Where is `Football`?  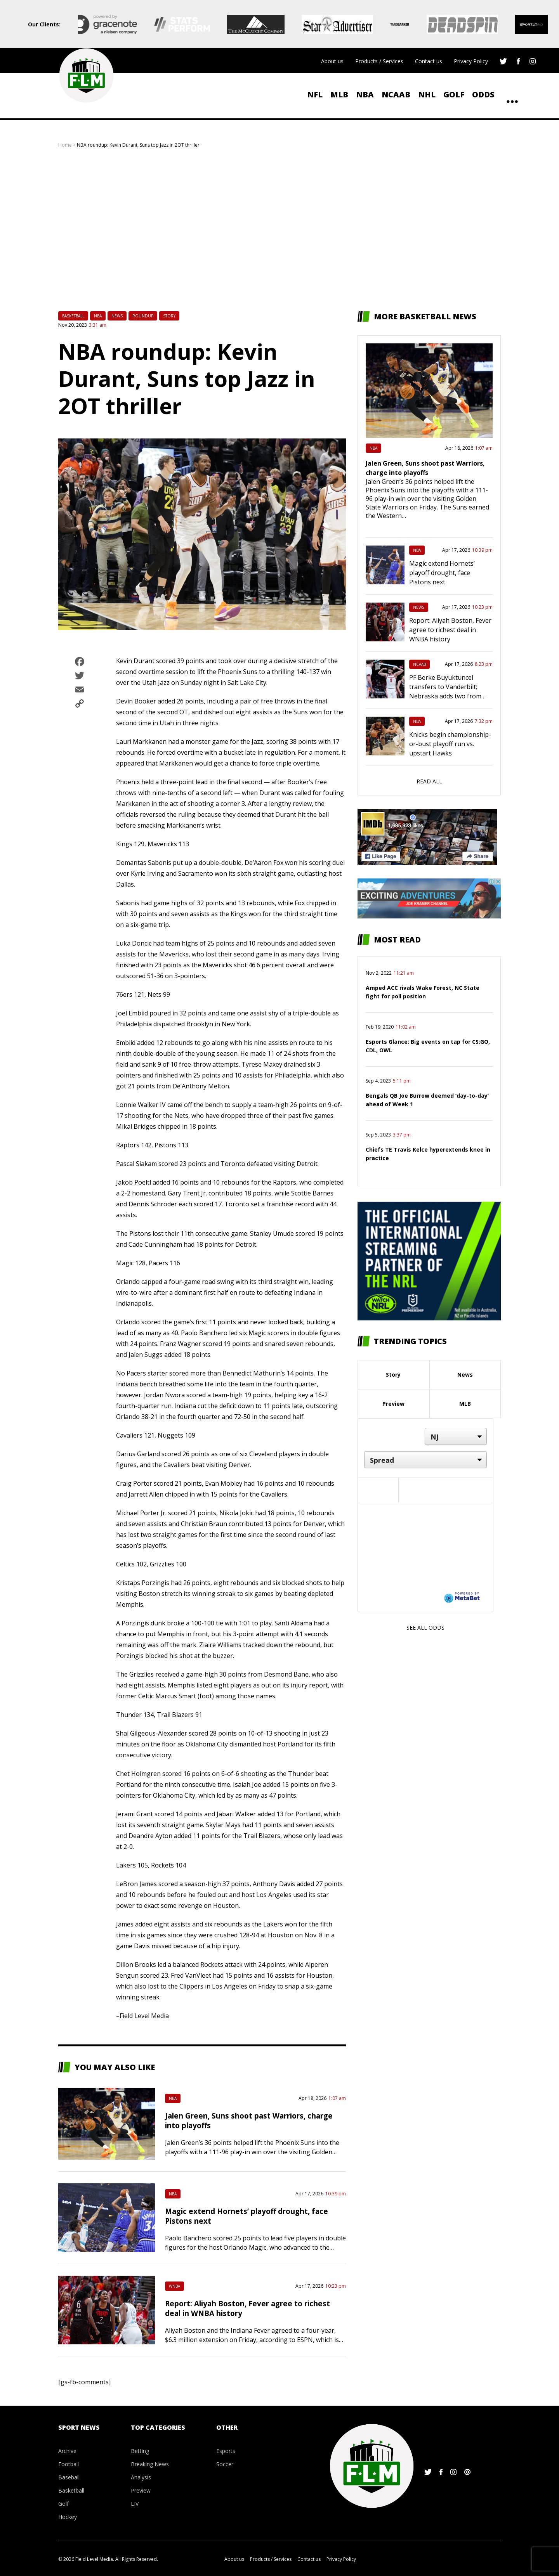 Football is located at coordinates (68, 2464).